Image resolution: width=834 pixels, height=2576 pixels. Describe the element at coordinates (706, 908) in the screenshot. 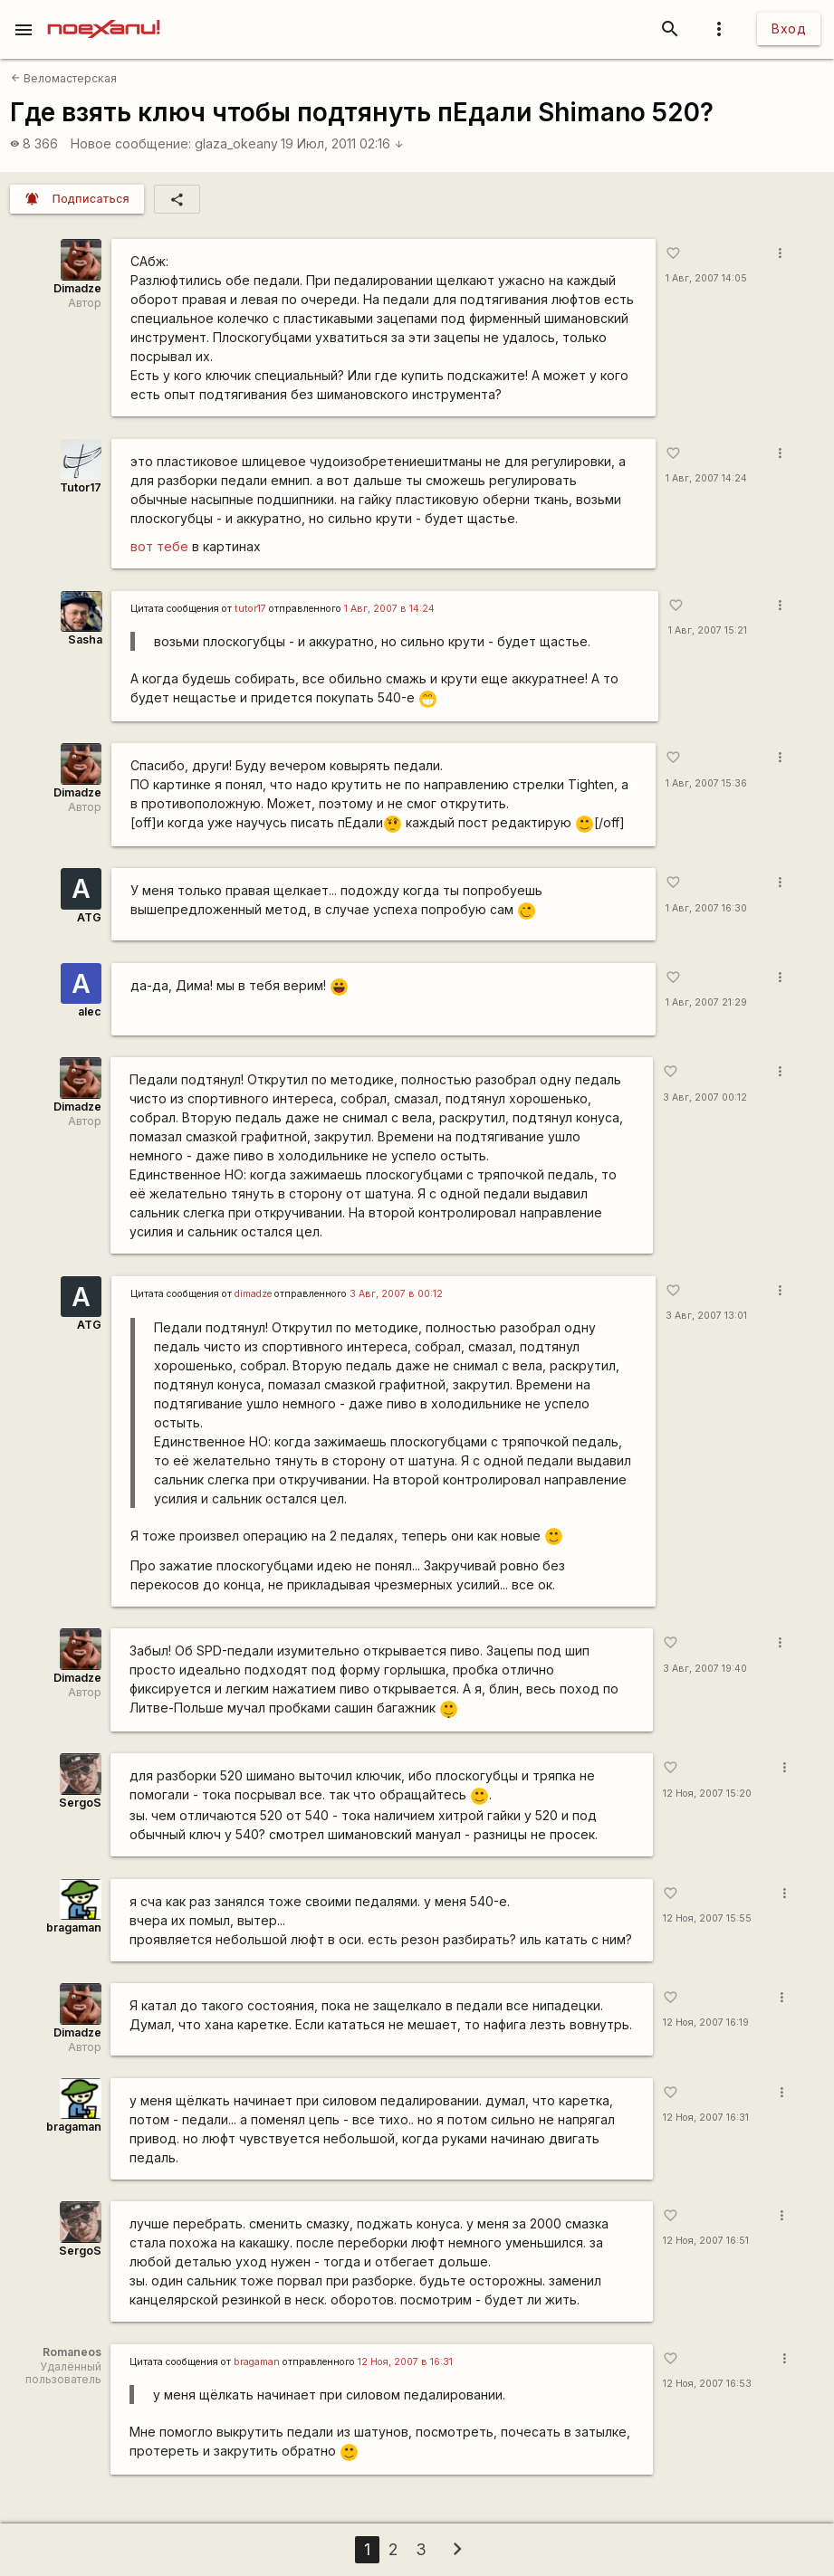

I see `1 Авг, 2007 16:30` at that location.